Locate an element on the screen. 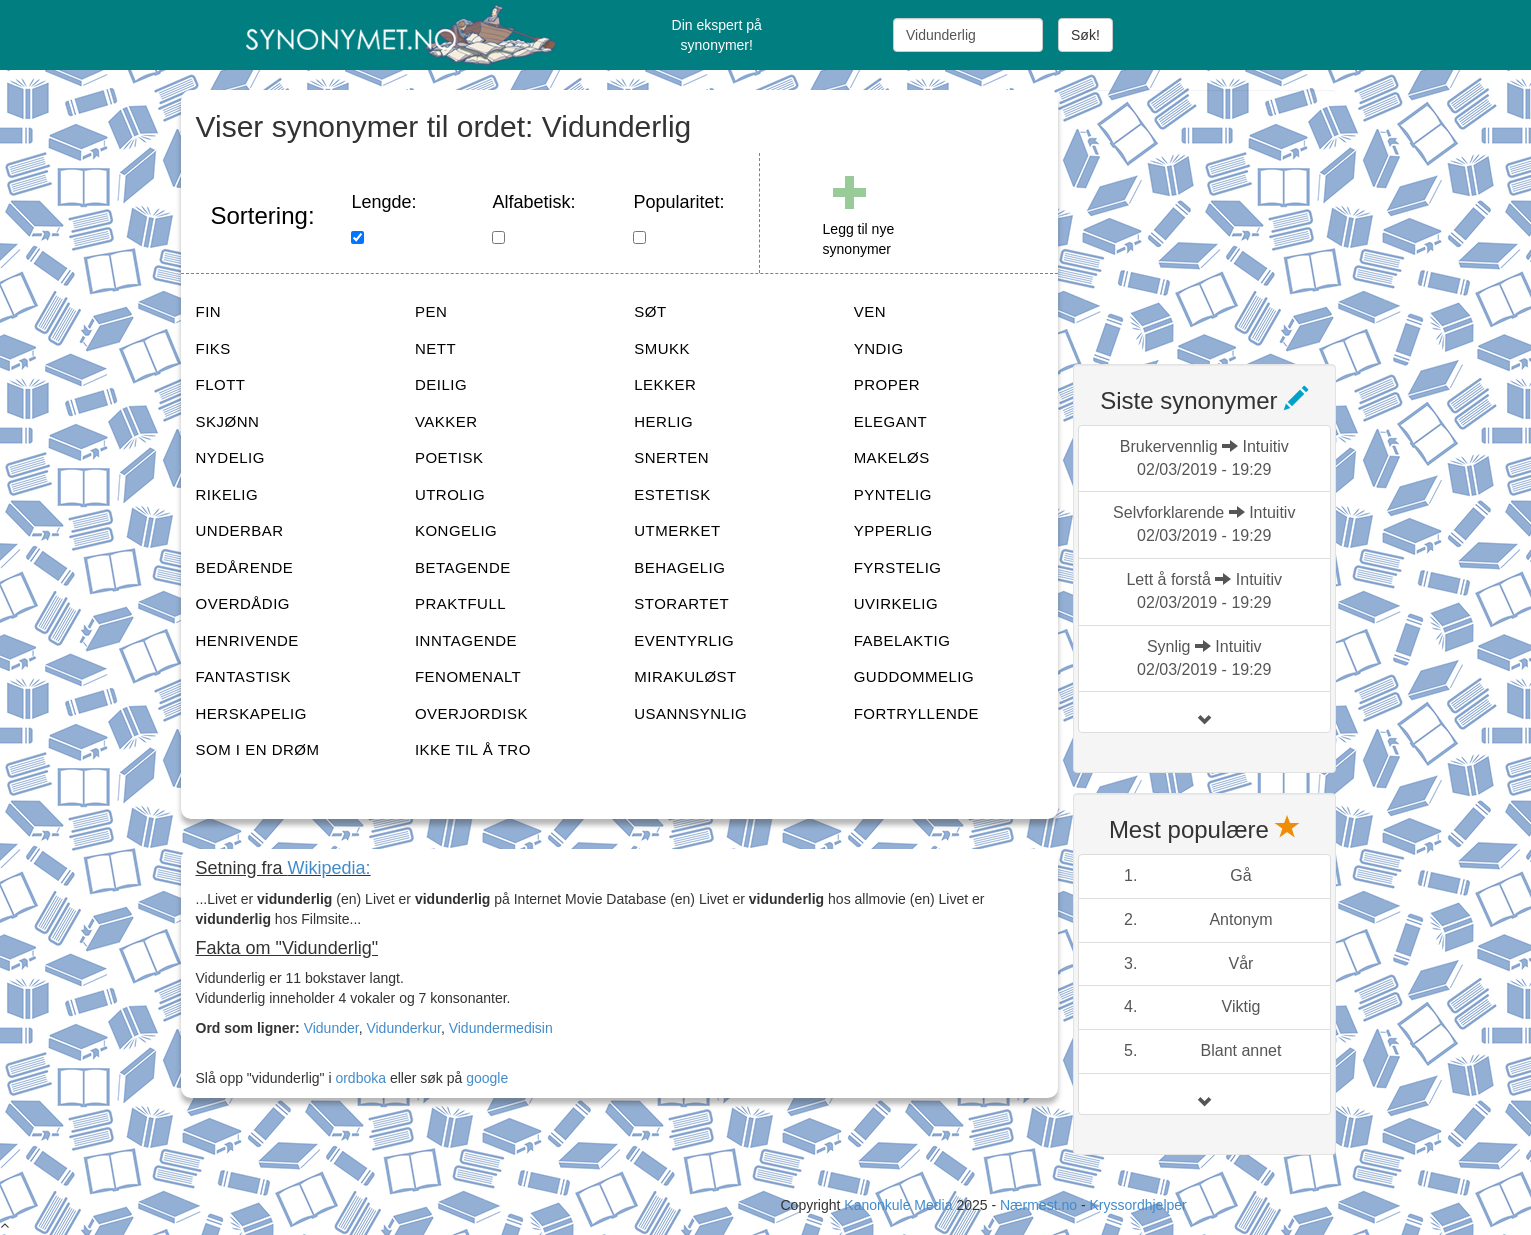 Image resolution: width=1531 pixels, height=1235 pixels. google is located at coordinates (487, 1078).